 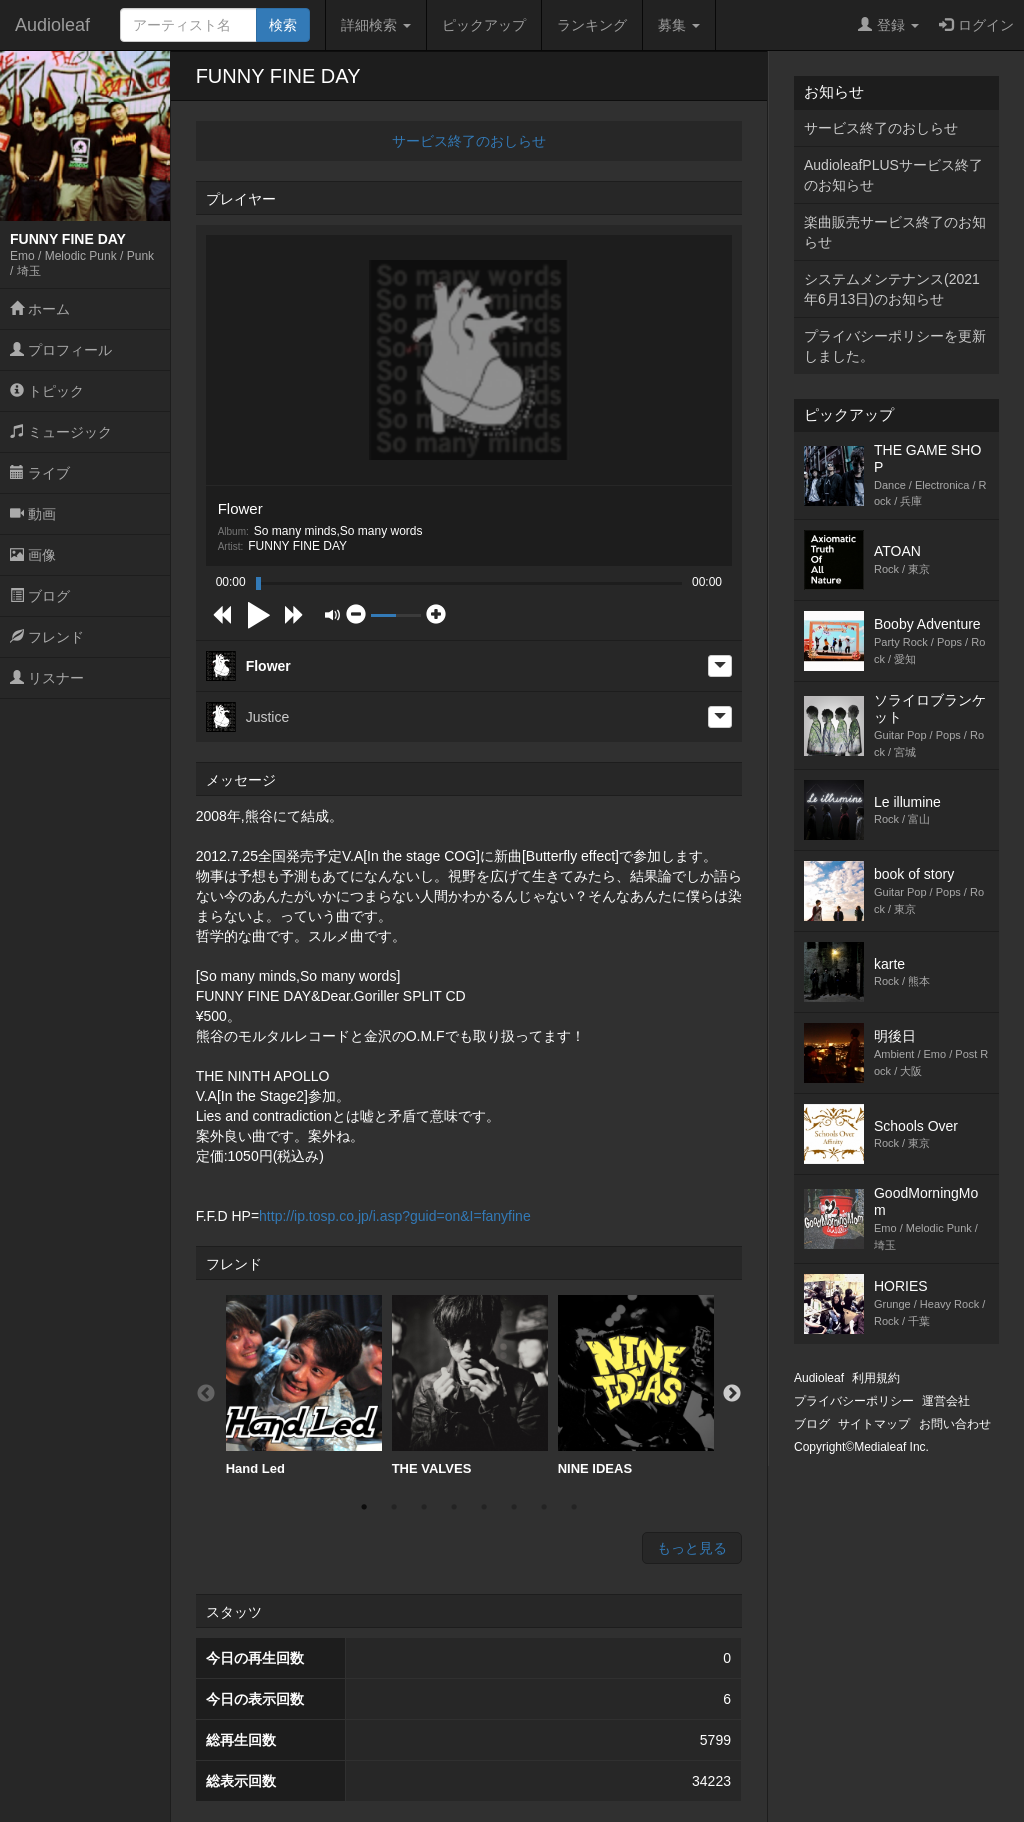 I want to click on http://ip.tosp.co.jp/i.asp?guid=on&I=fanyfine, so click(x=395, y=1216).